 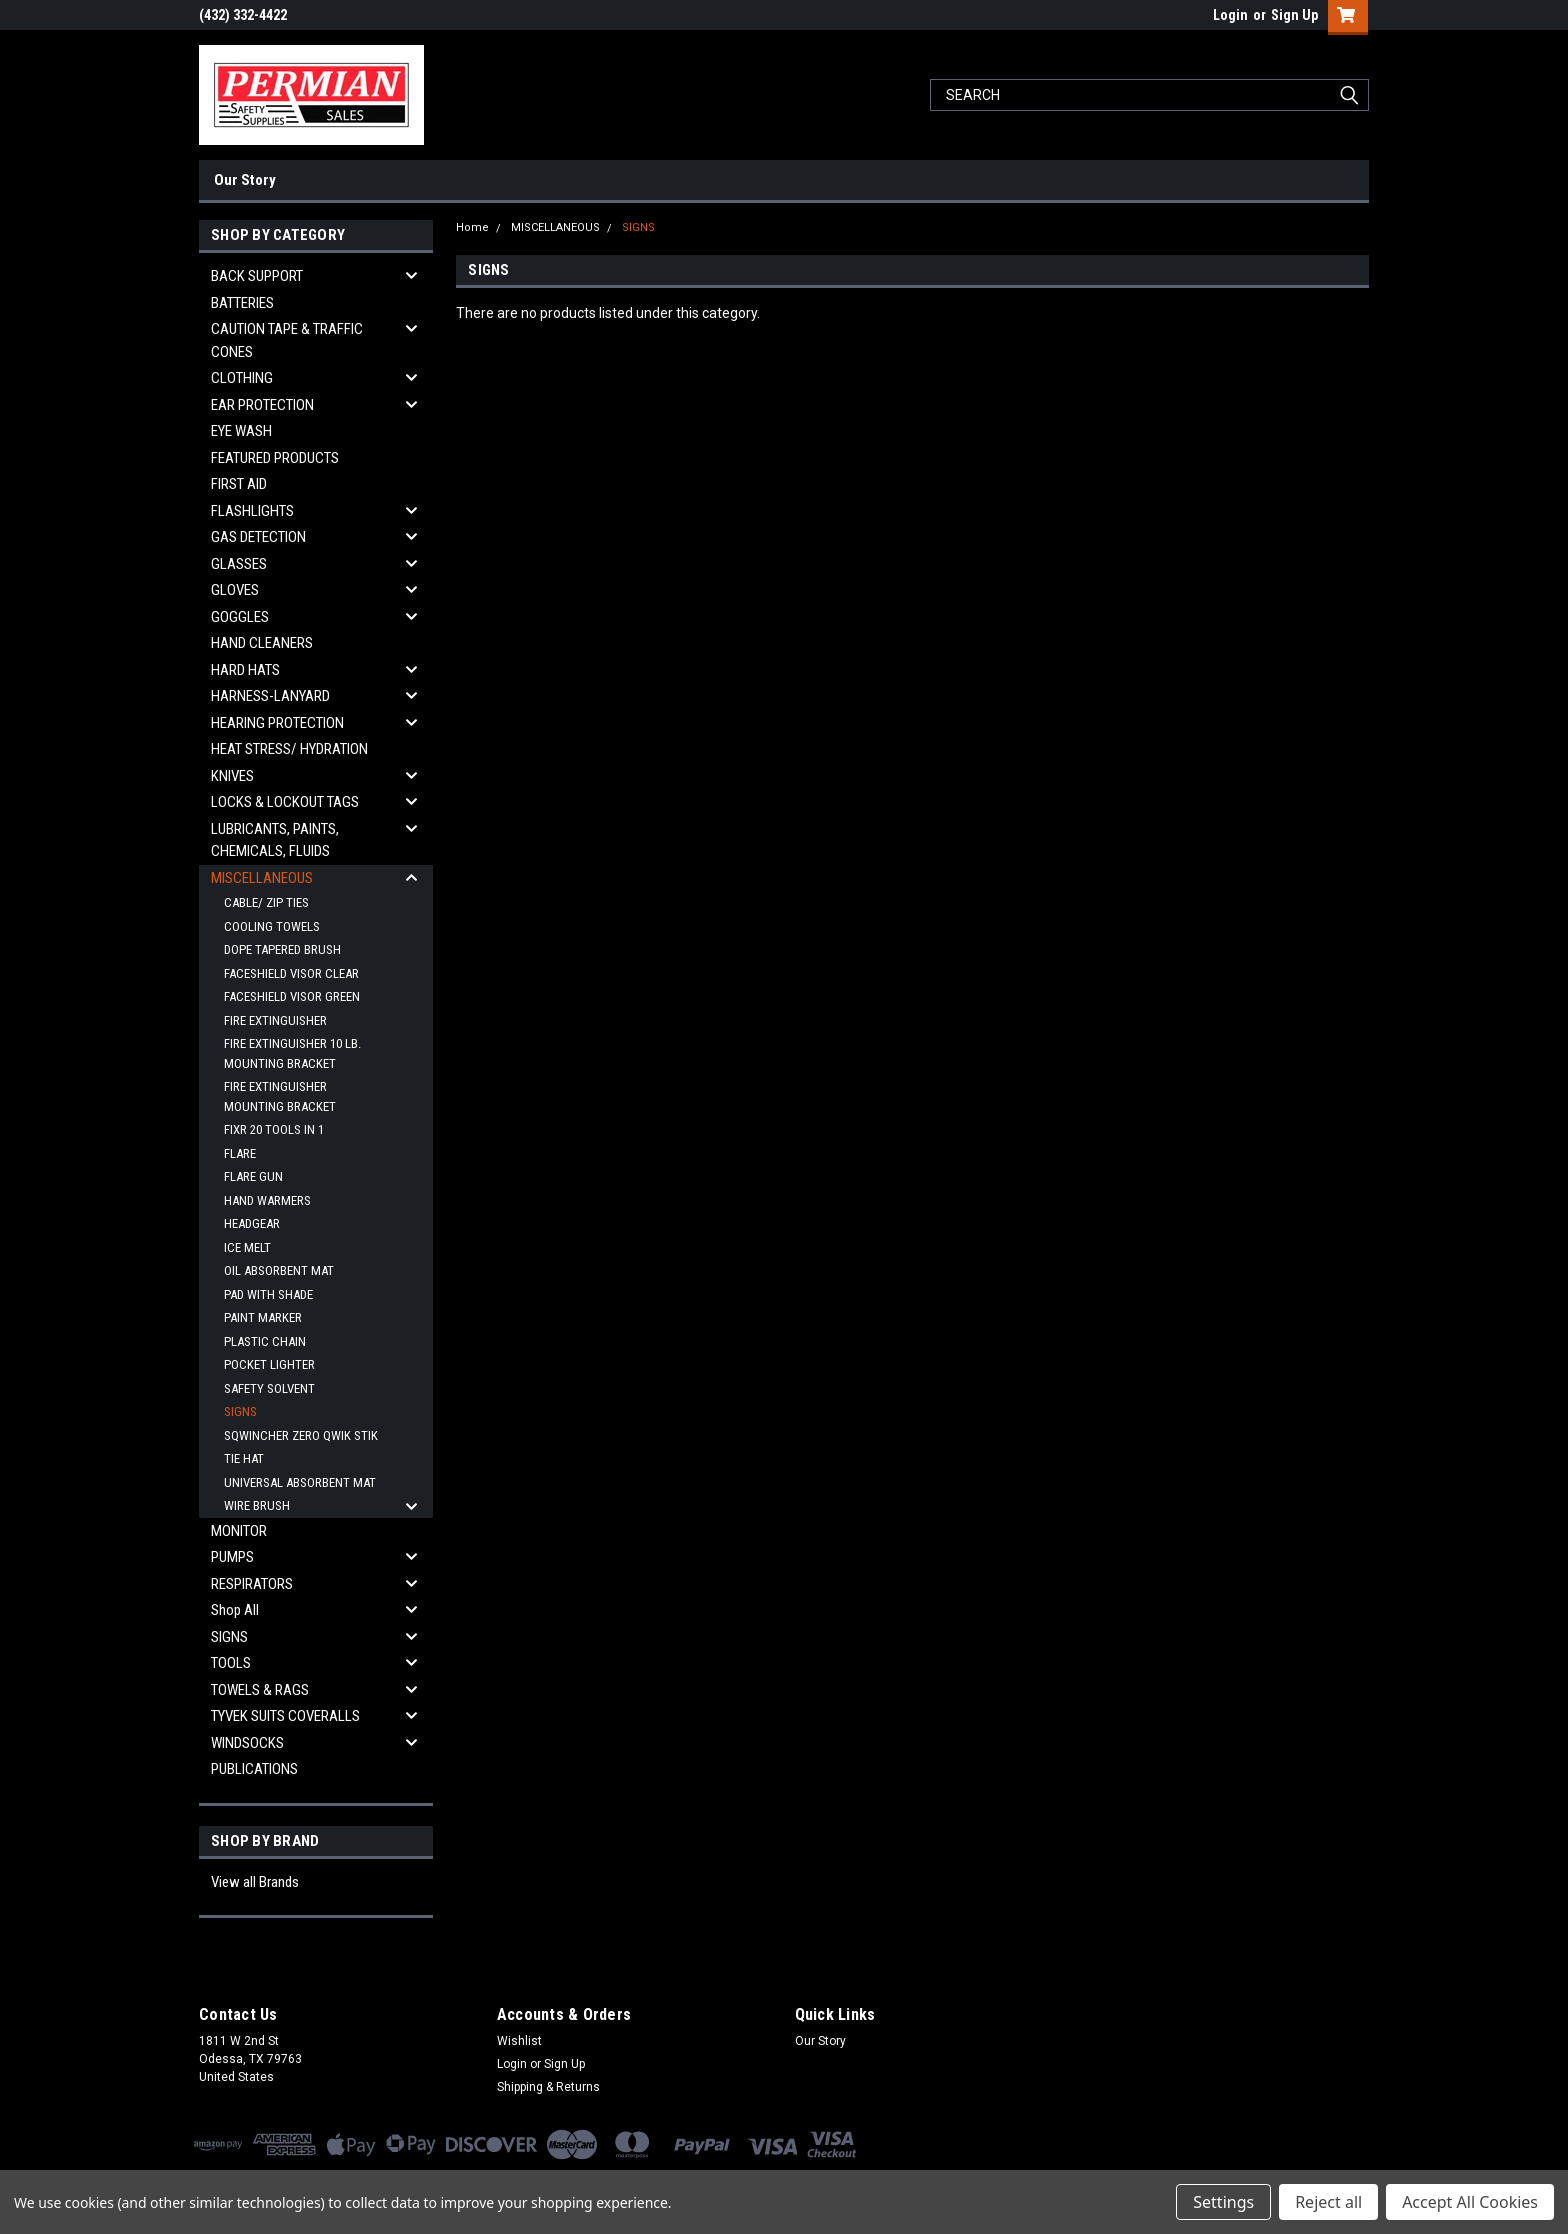 What do you see at coordinates (262, 878) in the screenshot?
I see `MISCELLANEOUS` at bounding box center [262, 878].